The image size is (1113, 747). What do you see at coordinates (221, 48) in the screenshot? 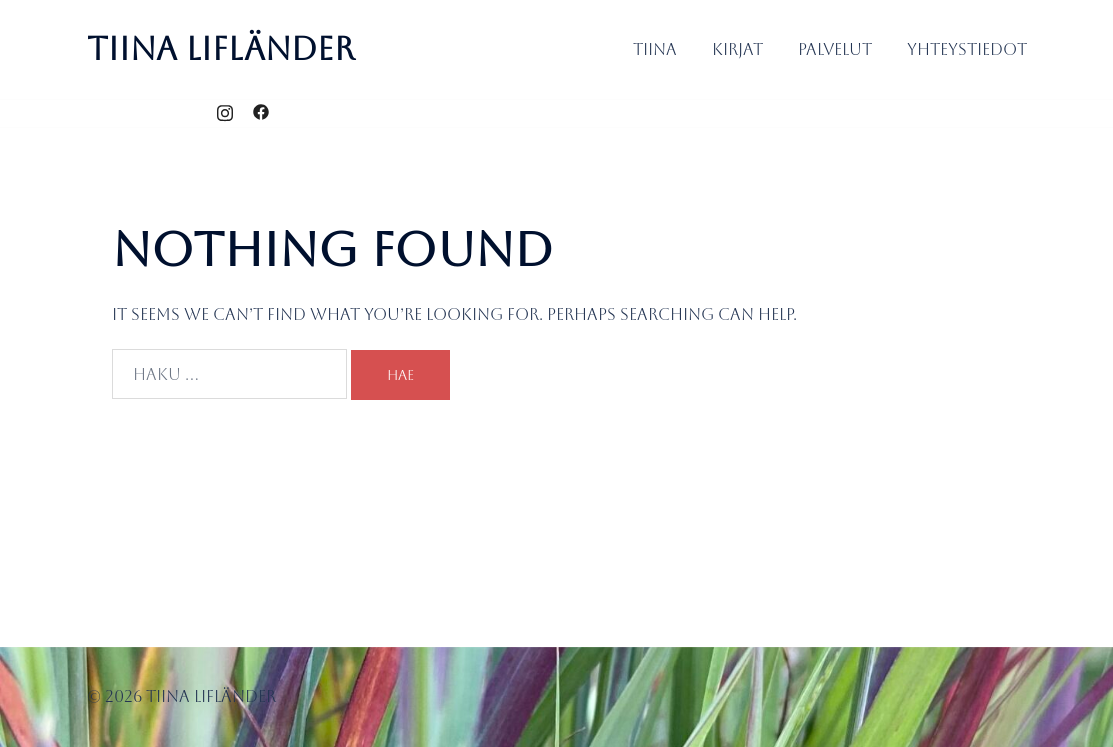
I see `Tiina Lifländer` at bounding box center [221, 48].